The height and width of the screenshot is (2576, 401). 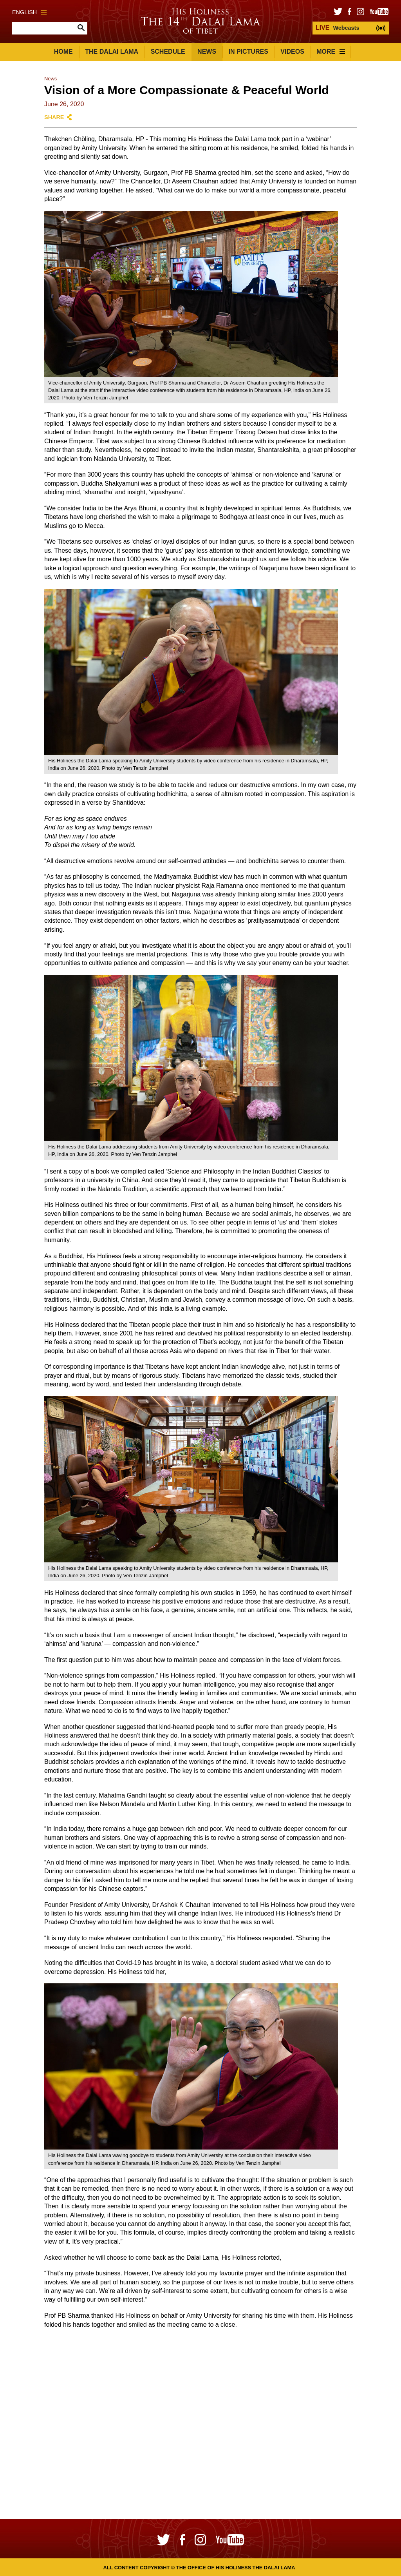 What do you see at coordinates (292, 51) in the screenshot?
I see `Videos` at bounding box center [292, 51].